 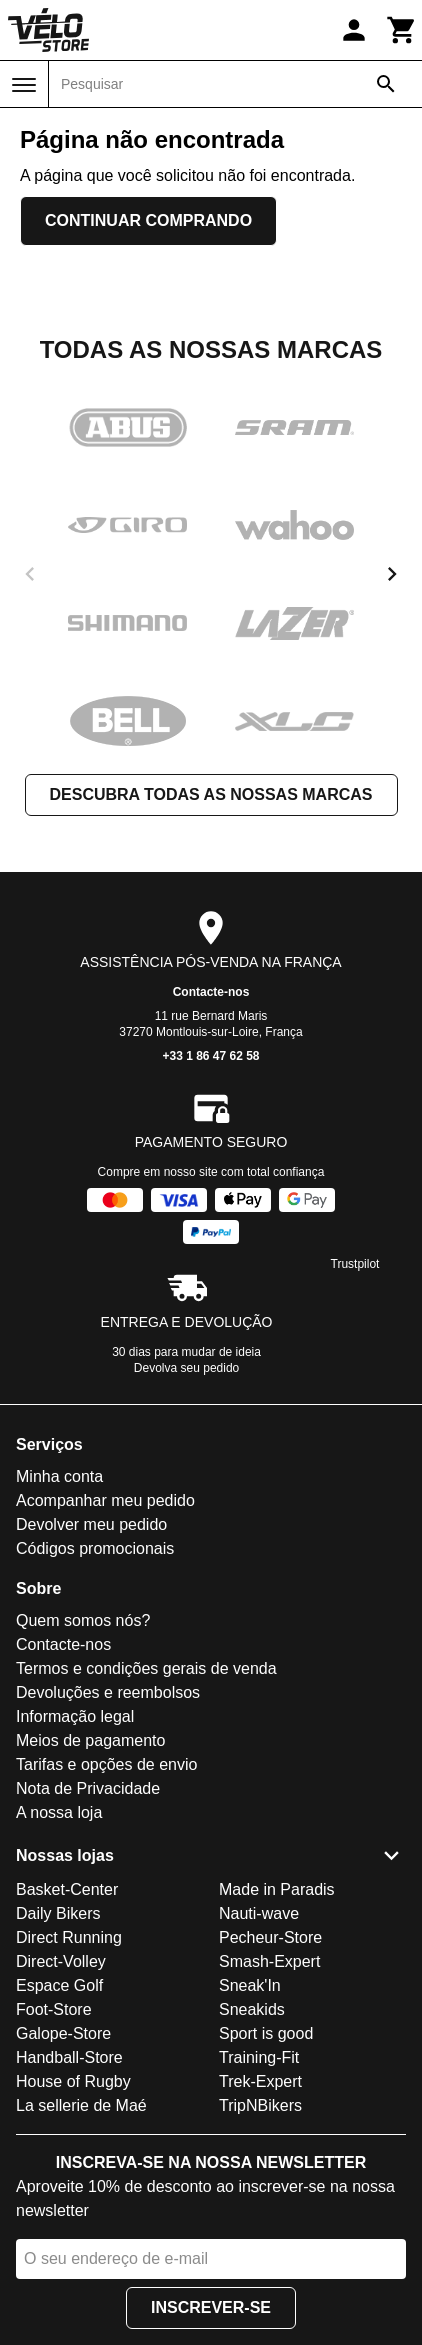 I want to click on Training-Fit, so click(x=259, y=2057).